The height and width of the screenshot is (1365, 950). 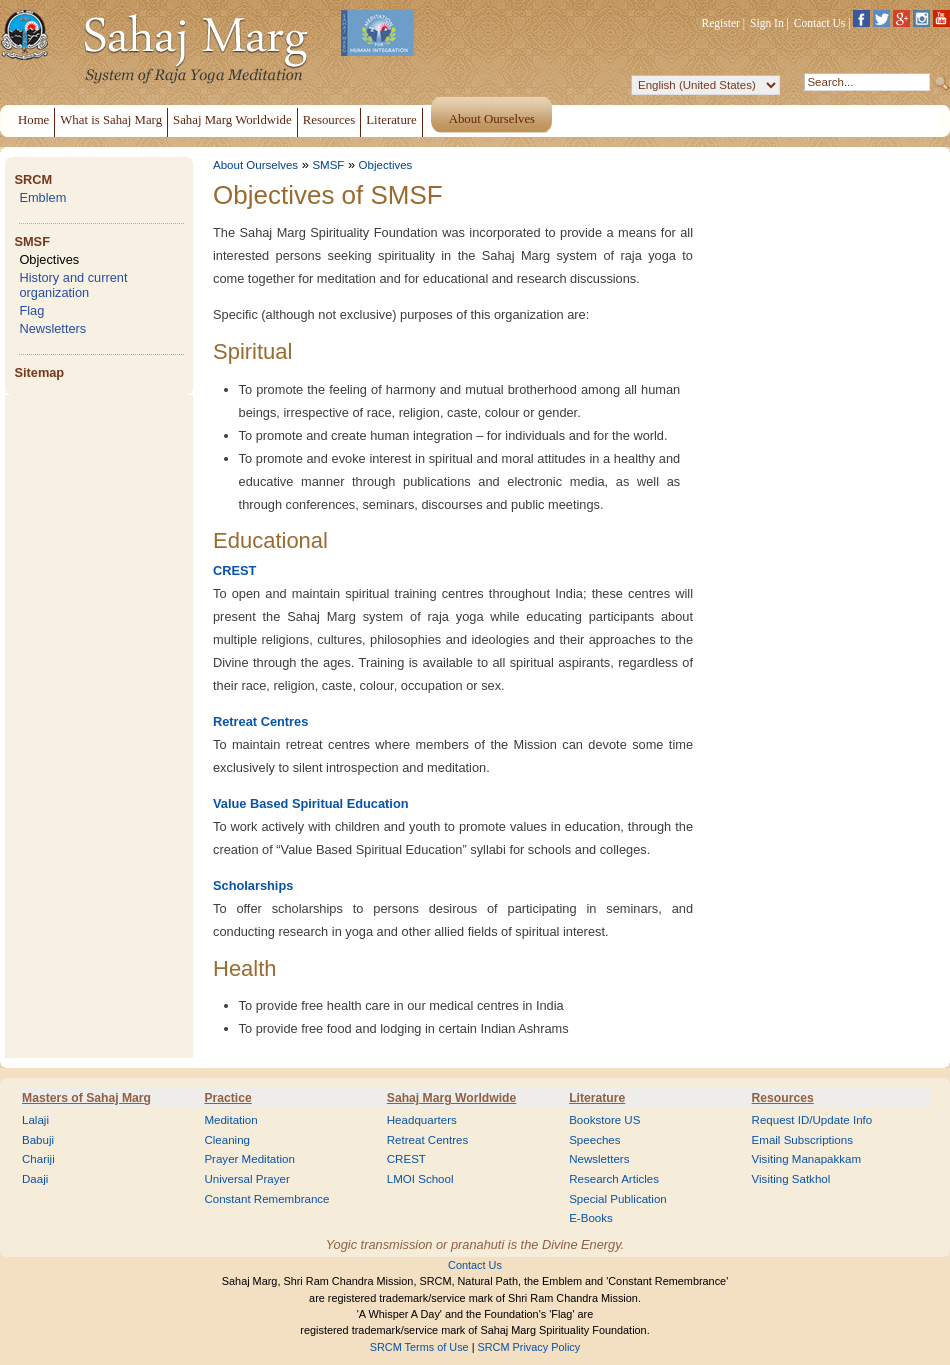 I want to click on Babuji, so click(x=38, y=1140).